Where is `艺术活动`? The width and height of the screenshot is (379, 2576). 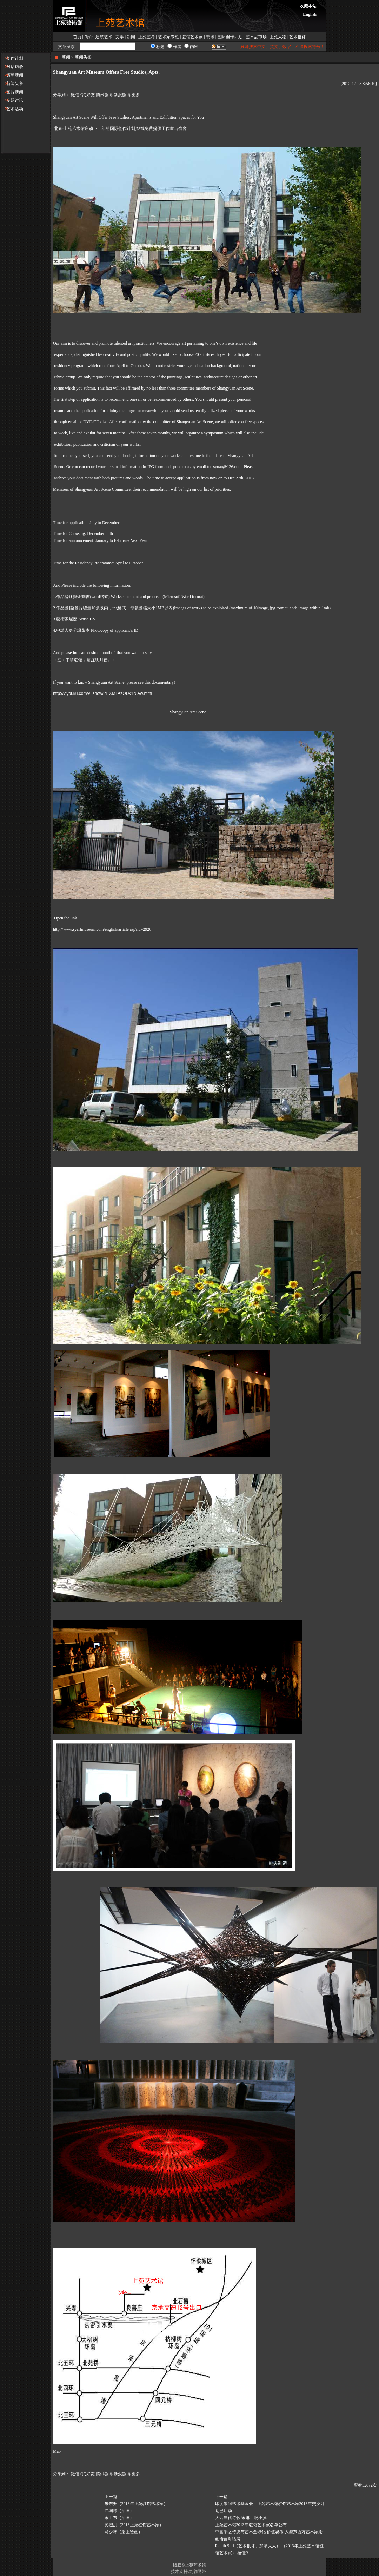
艺术活动 is located at coordinates (12, 108).